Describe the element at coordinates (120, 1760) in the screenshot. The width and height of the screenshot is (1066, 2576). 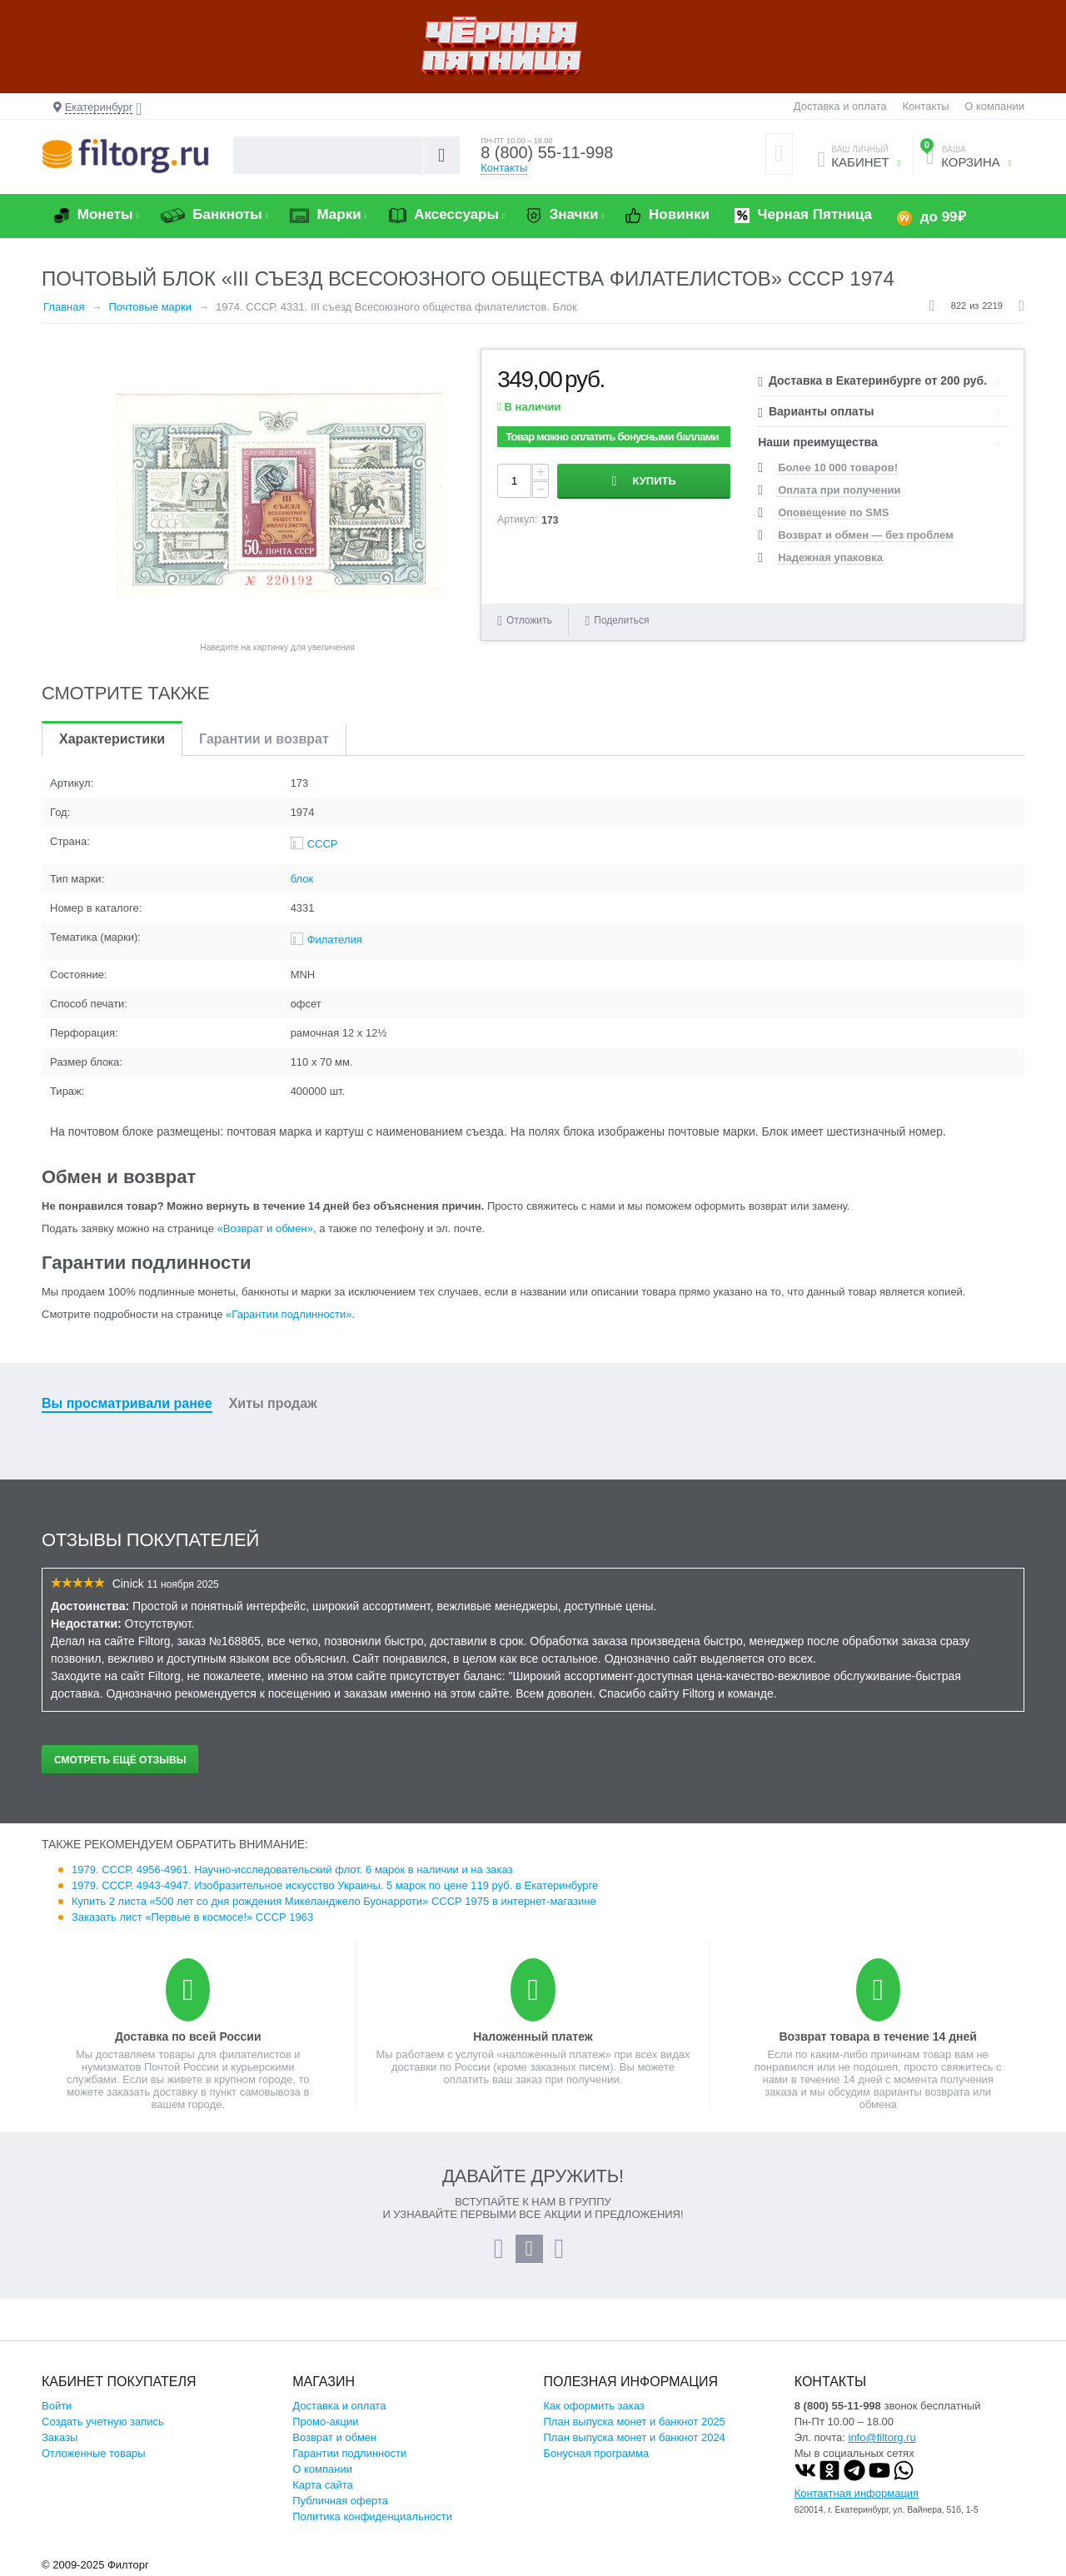
I see `Смотреть ещё отзывы` at that location.